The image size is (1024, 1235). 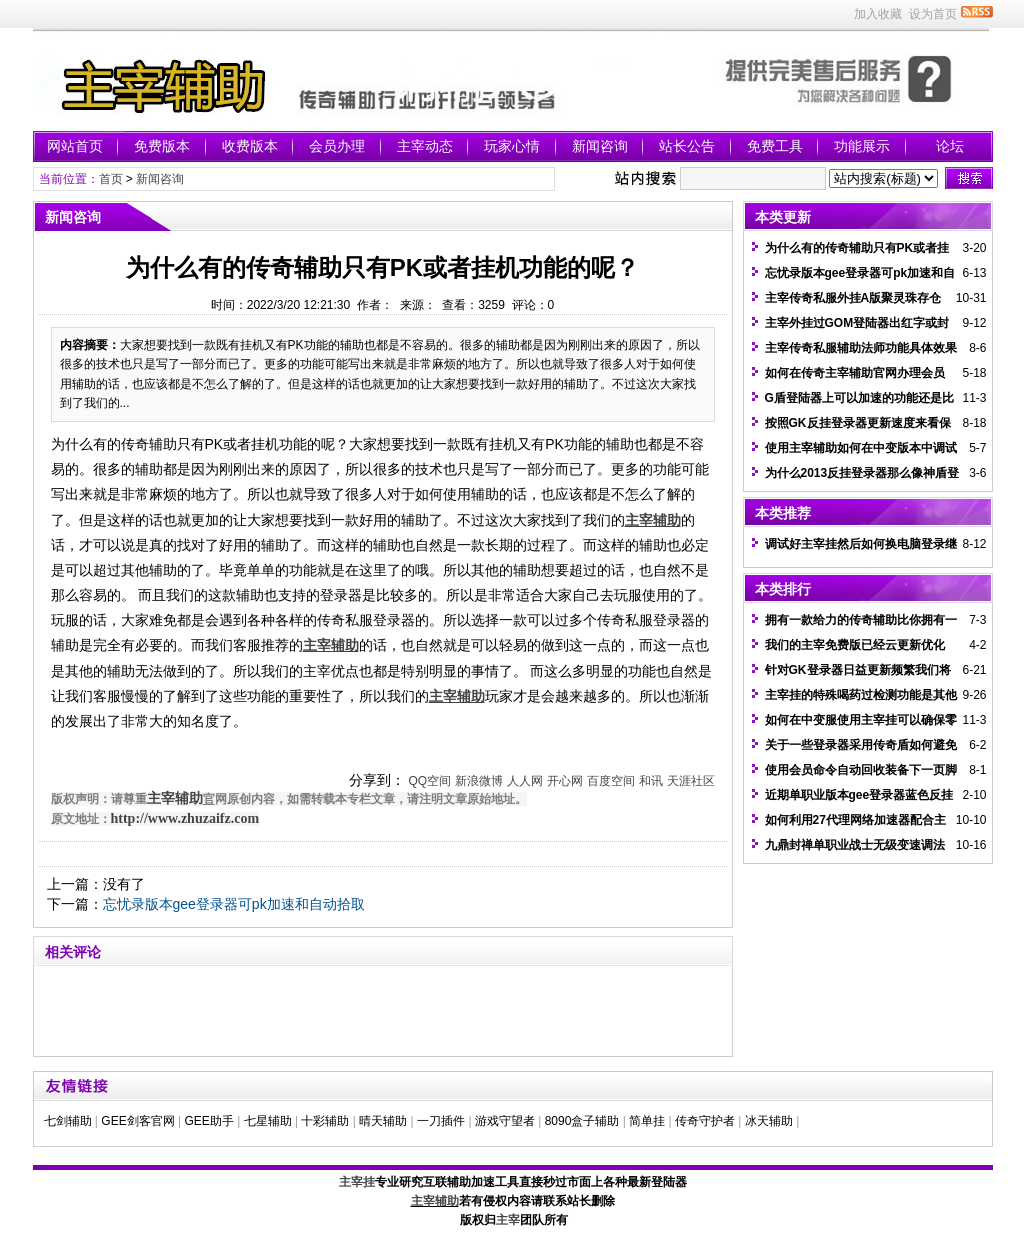 What do you see at coordinates (855, 373) in the screenshot?
I see `如何在传奇主宰辅助官网办理会员` at bounding box center [855, 373].